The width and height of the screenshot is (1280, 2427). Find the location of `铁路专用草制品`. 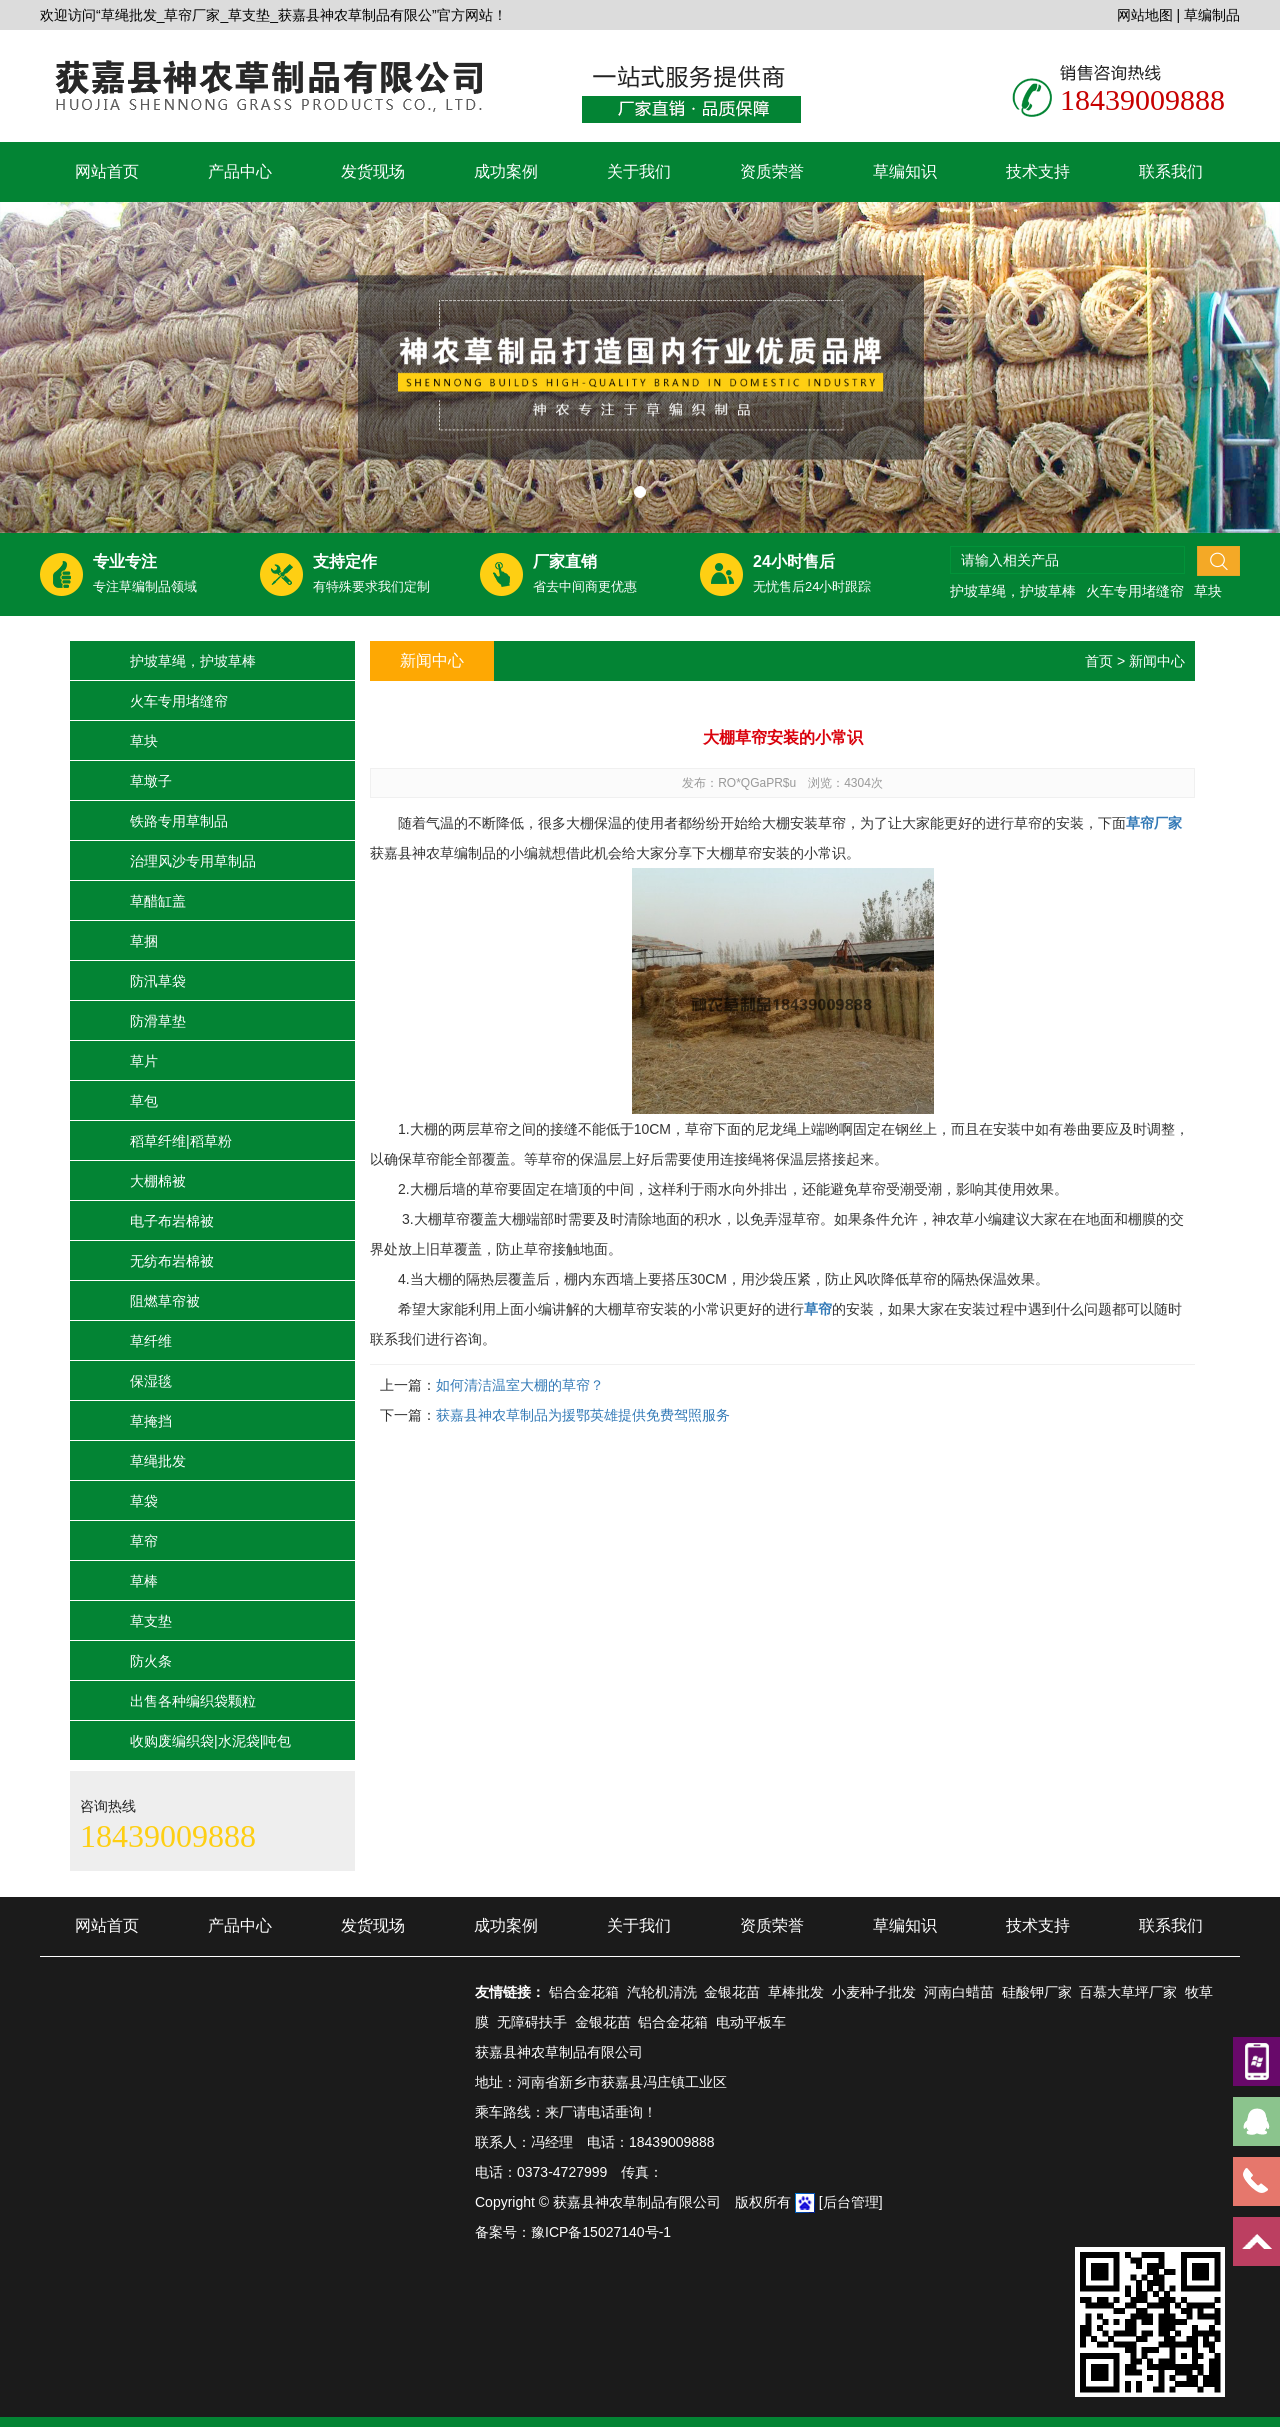

铁路专用草制品 is located at coordinates (179, 821).